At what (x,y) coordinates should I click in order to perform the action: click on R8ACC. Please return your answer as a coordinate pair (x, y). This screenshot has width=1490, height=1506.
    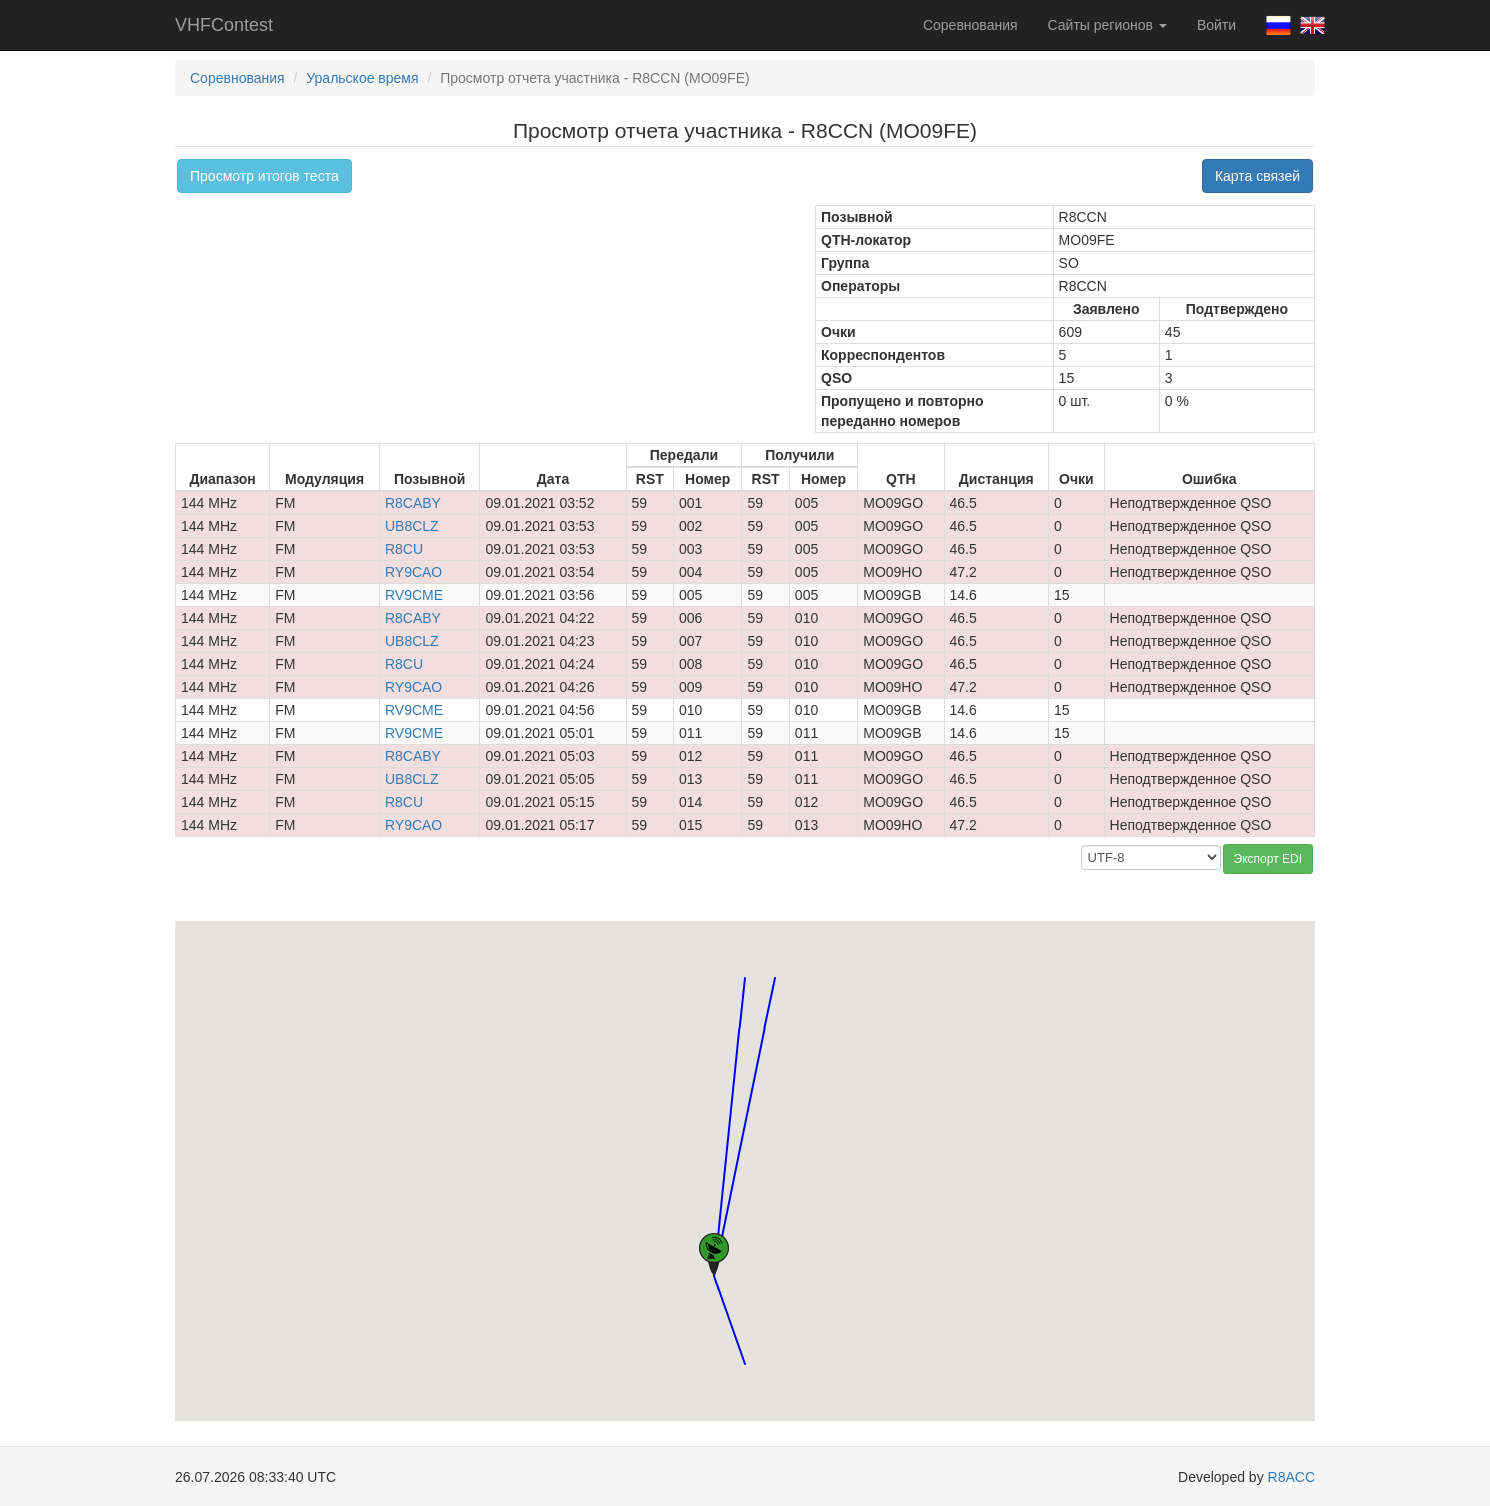
    Looking at the image, I should click on (1291, 1477).